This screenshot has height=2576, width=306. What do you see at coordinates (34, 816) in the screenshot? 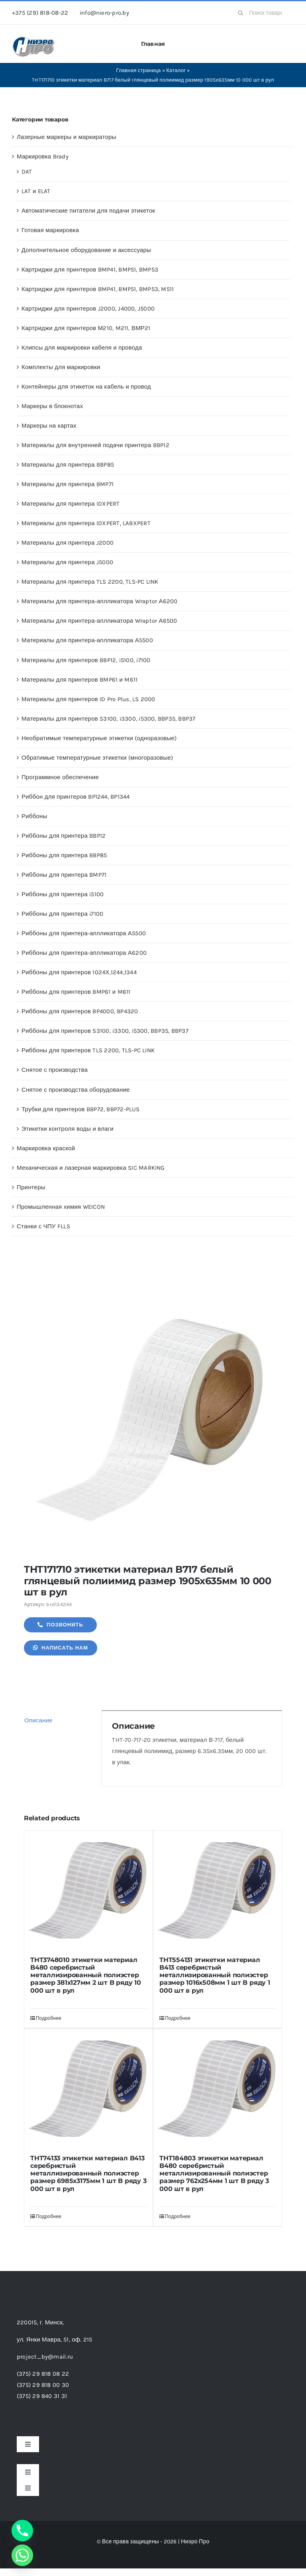
I see `Риббоны` at bounding box center [34, 816].